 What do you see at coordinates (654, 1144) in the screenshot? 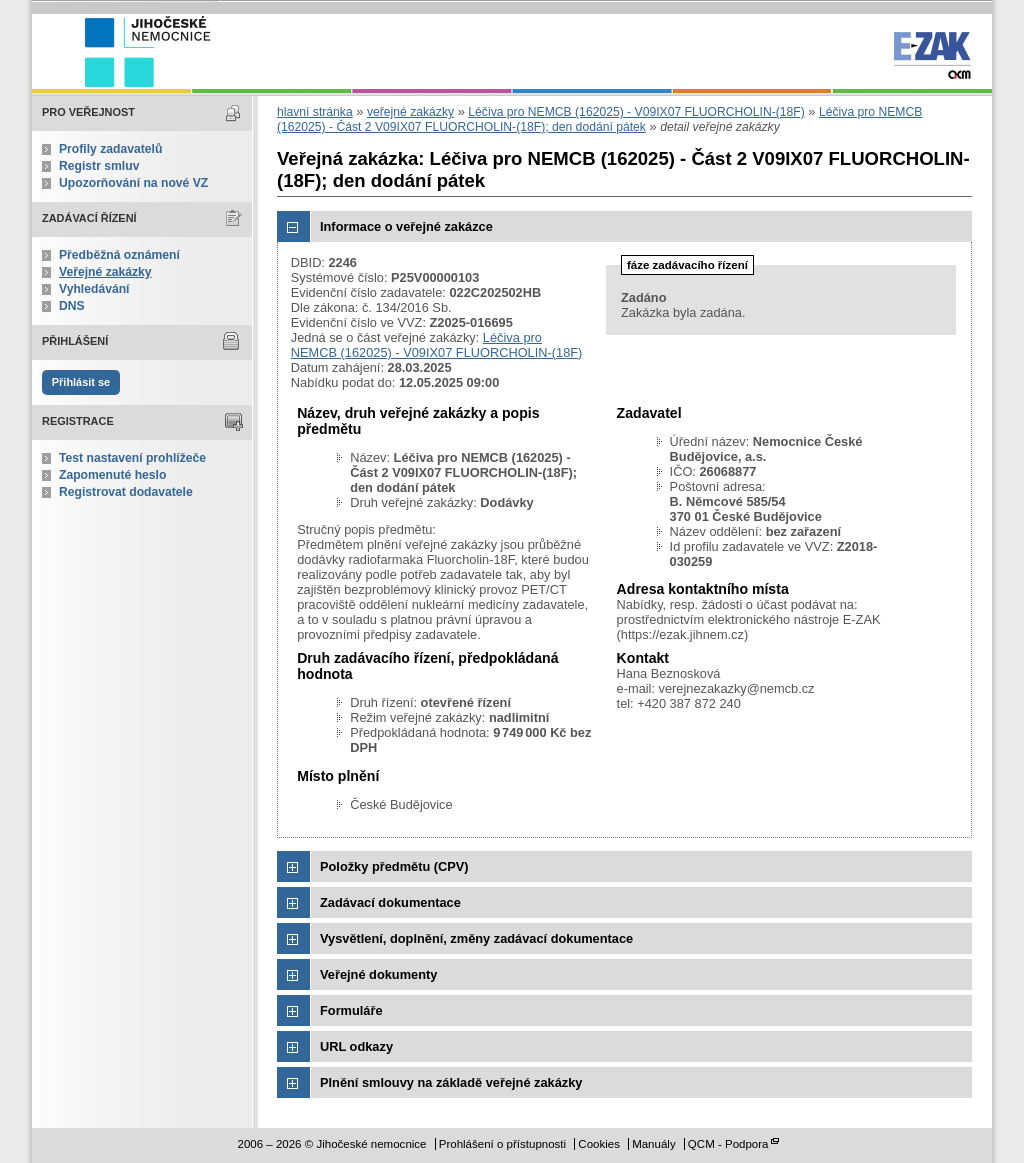
I see `Manuály` at bounding box center [654, 1144].